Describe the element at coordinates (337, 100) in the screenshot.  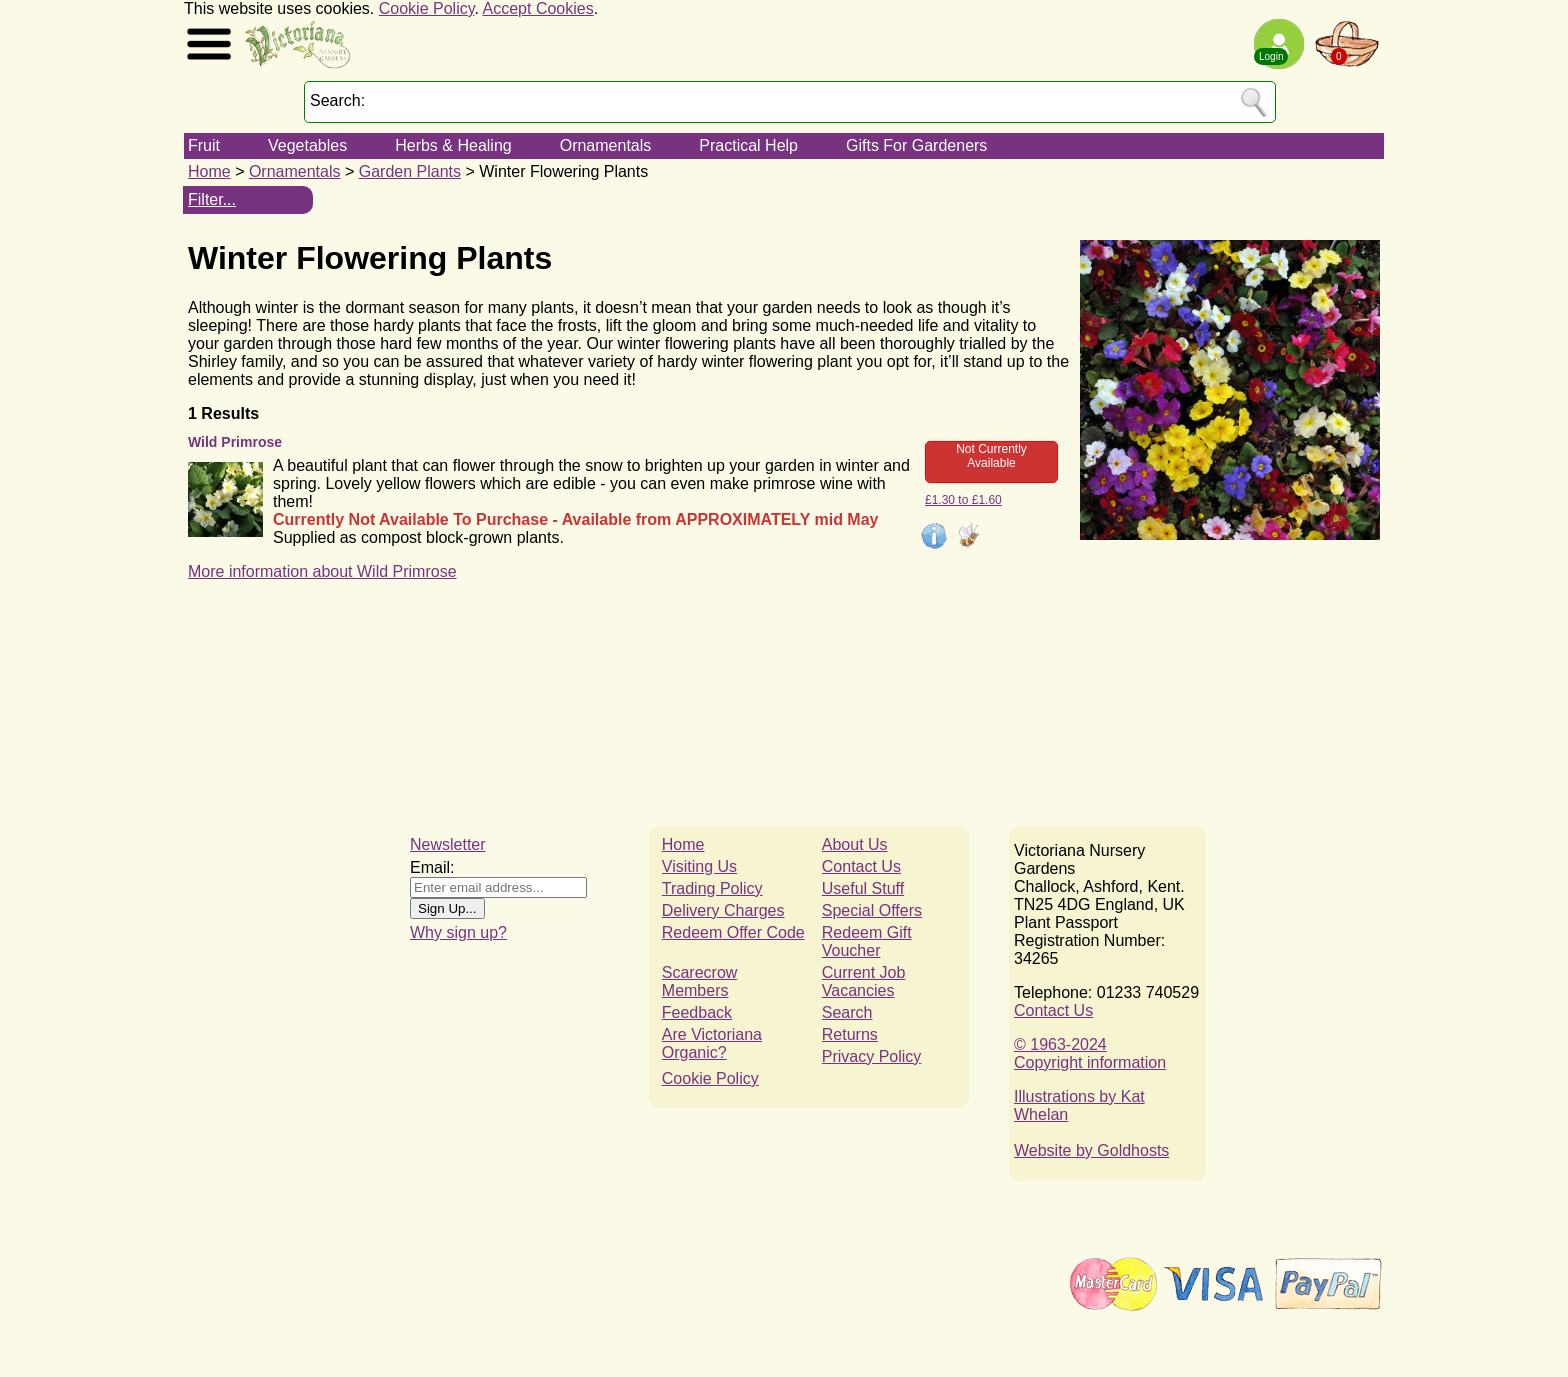
I see `Search:` at that location.